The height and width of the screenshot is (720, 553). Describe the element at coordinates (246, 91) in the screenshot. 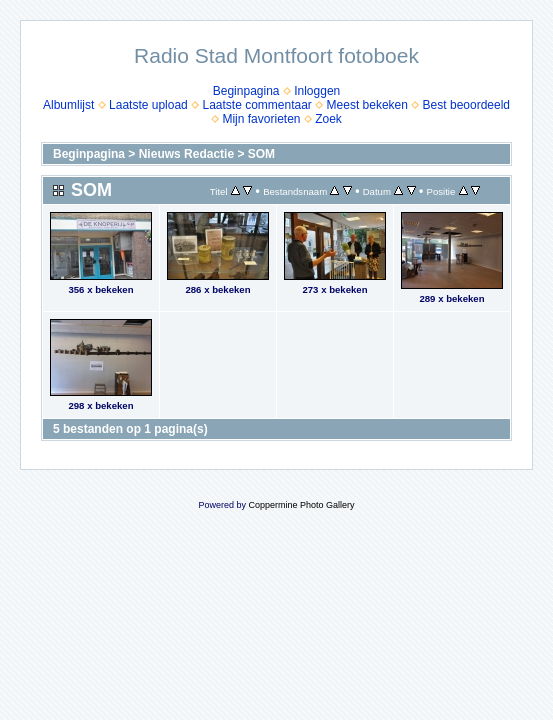

I see `Beginpagina` at that location.